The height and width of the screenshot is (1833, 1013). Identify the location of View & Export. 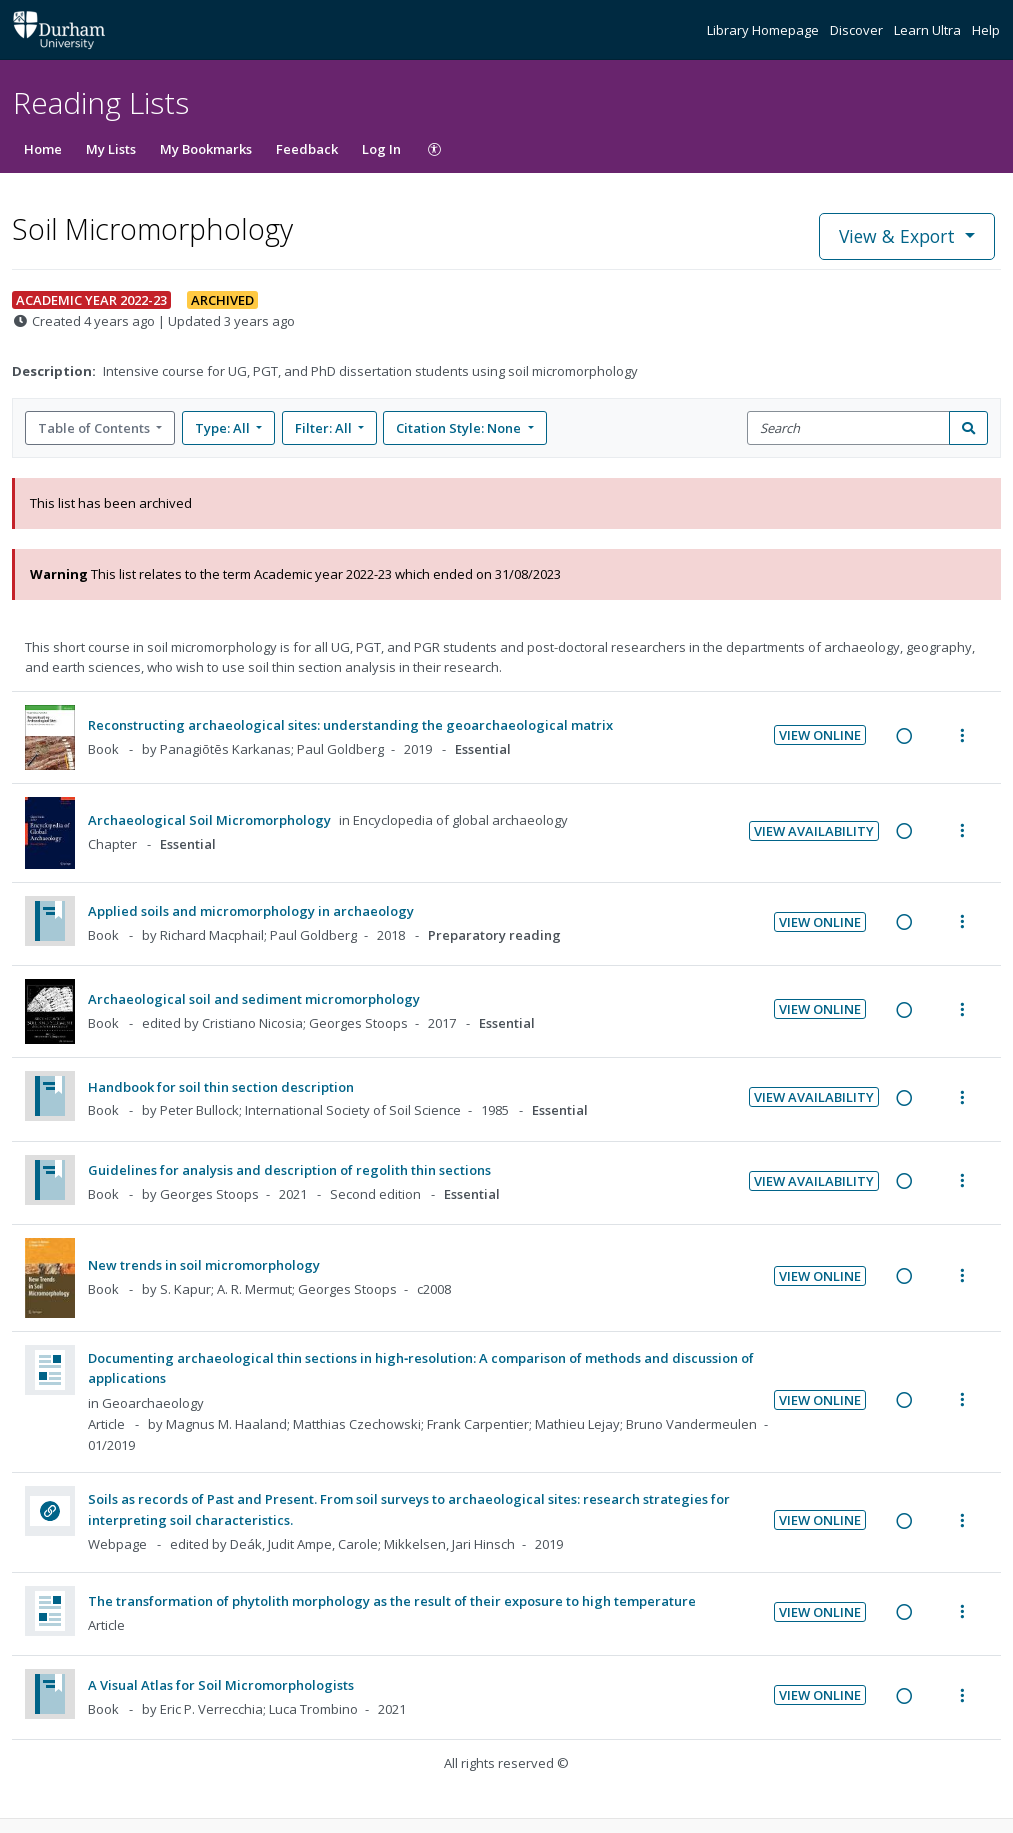
(899, 236).